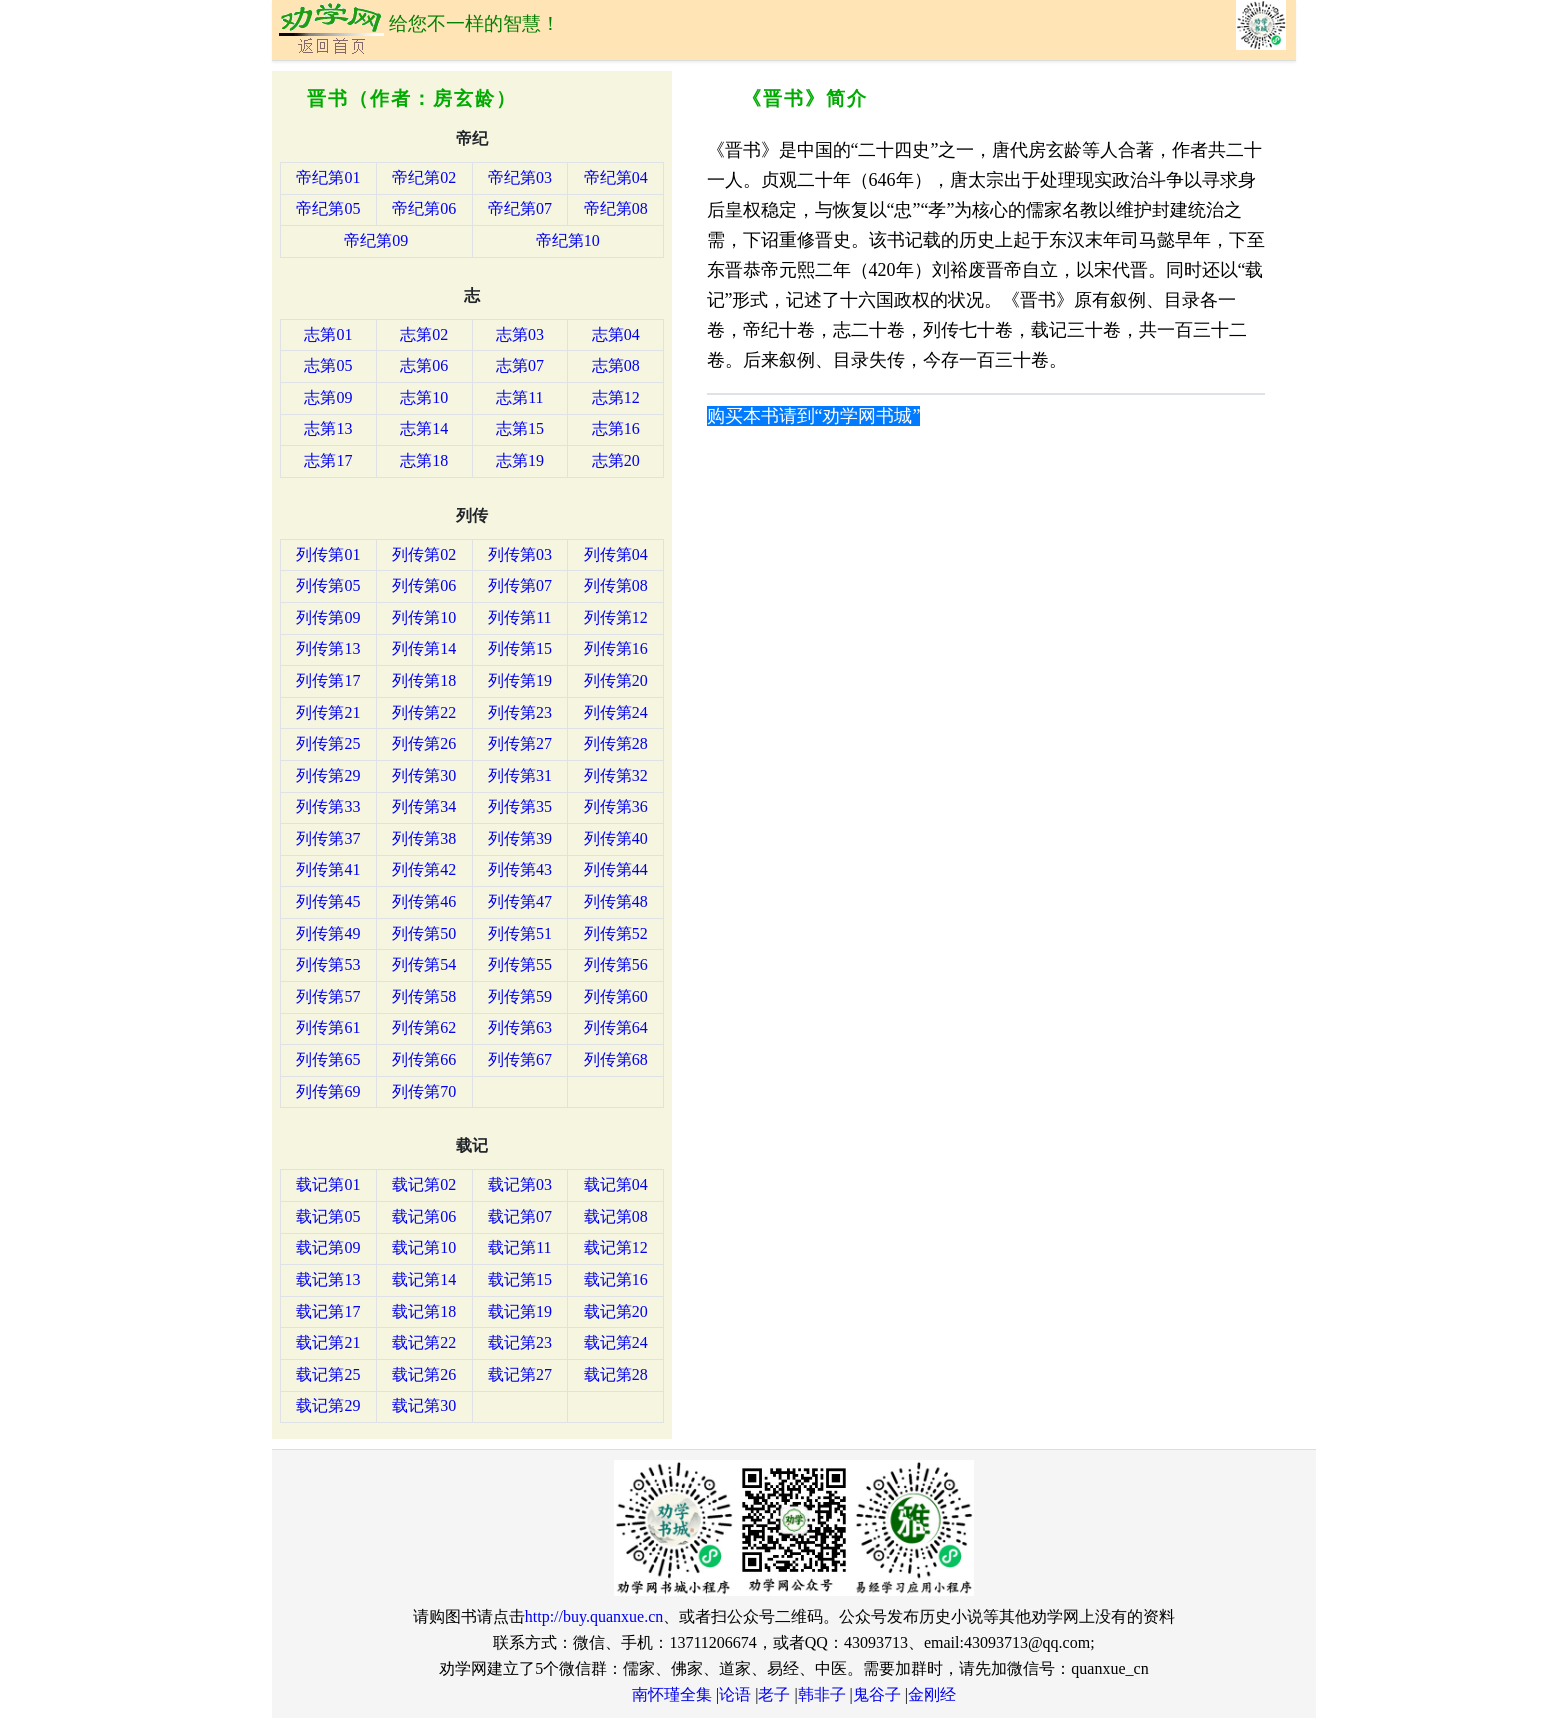  What do you see at coordinates (424, 1311) in the screenshot?
I see `载记第18` at bounding box center [424, 1311].